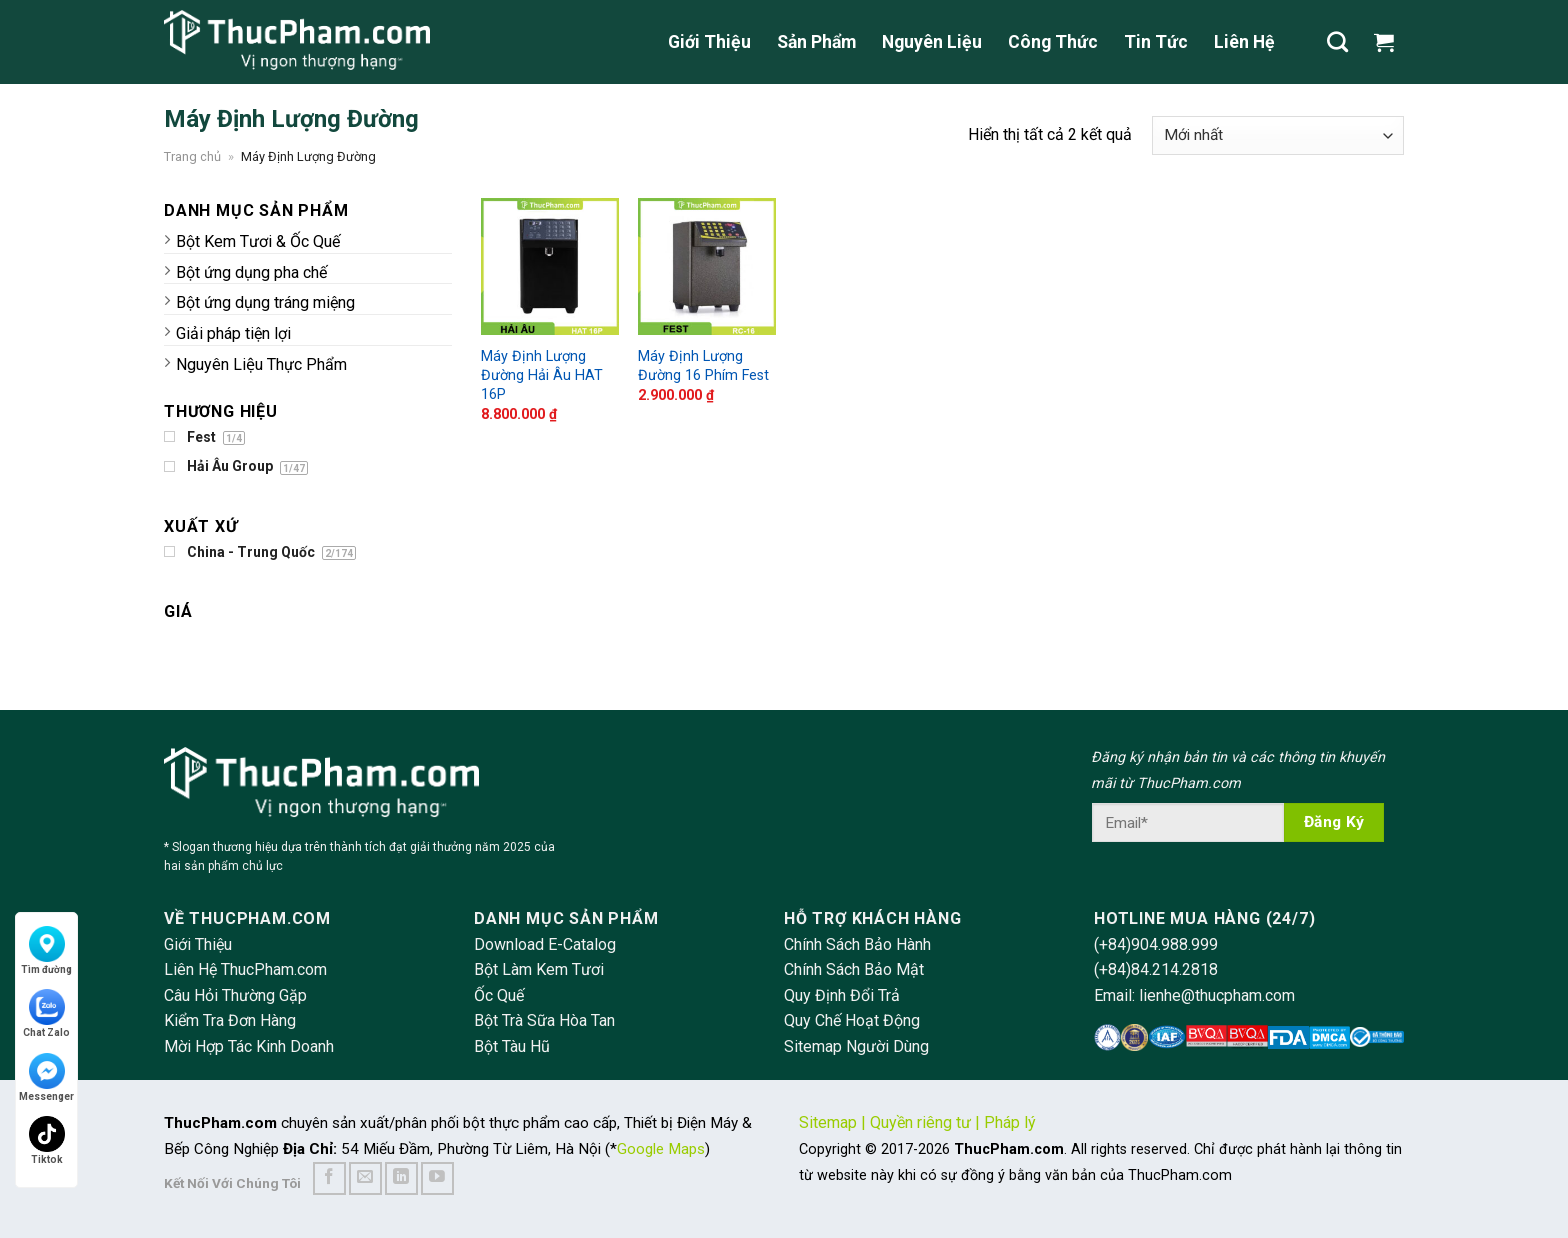  Describe the element at coordinates (499, 995) in the screenshot. I see `Ốc Quế` at that location.